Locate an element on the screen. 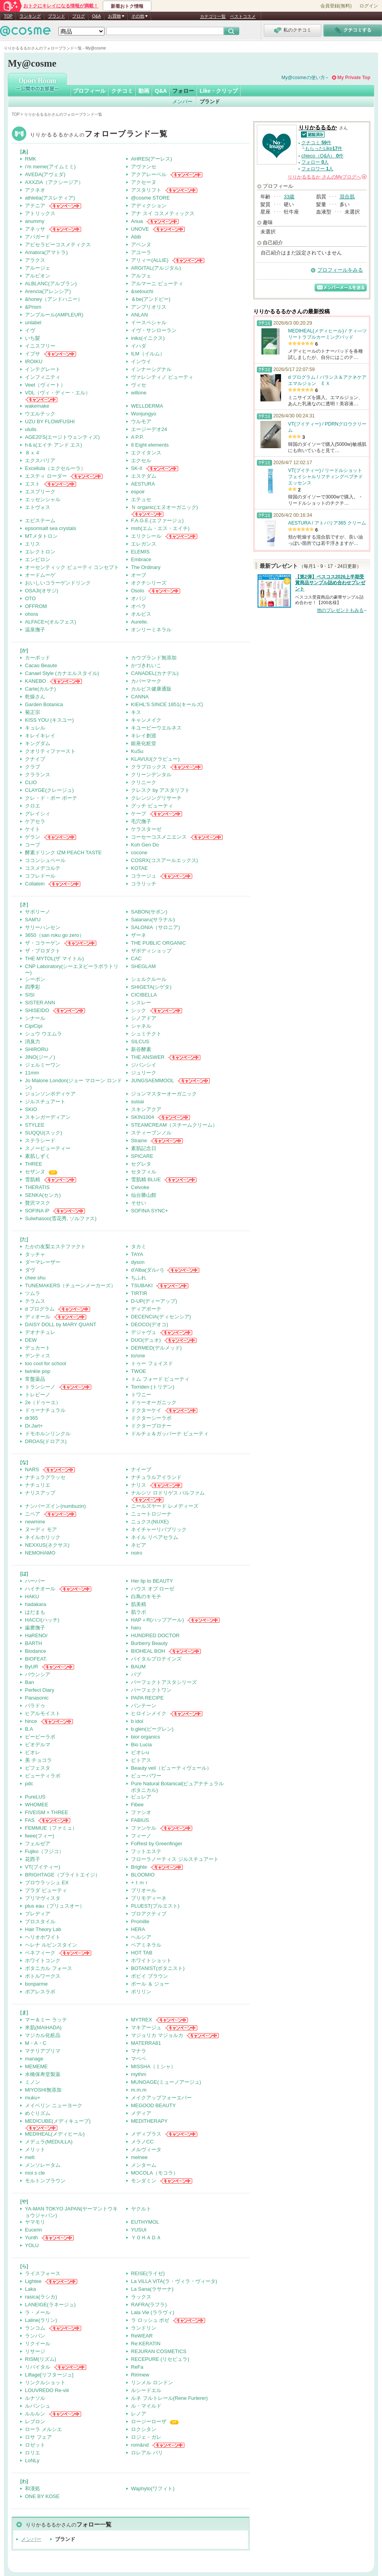  wakemake is located at coordinates (37, 406).